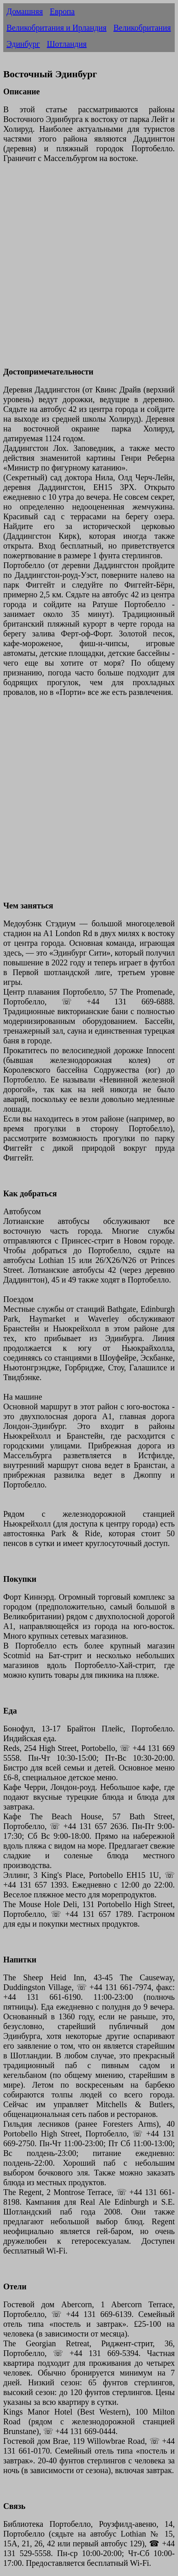 This screenshot has width=178, height=2576. What do you see at coordinates (62, 11) in the screenshot?
I see `Европа` at bounding box center [62, 11].